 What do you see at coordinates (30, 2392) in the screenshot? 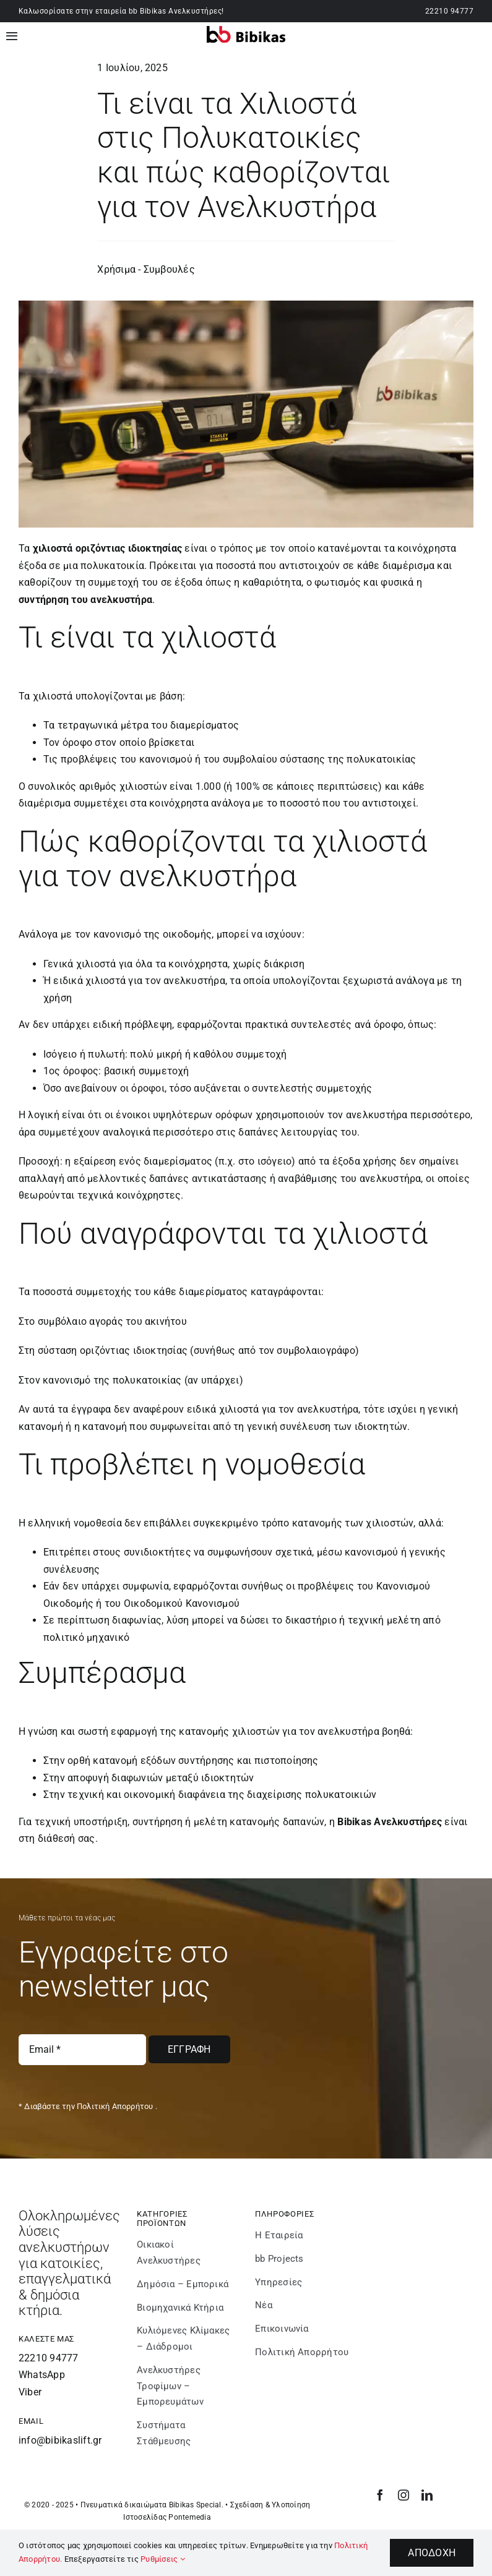
I see `Viber` at bounding box center [30, 2392].